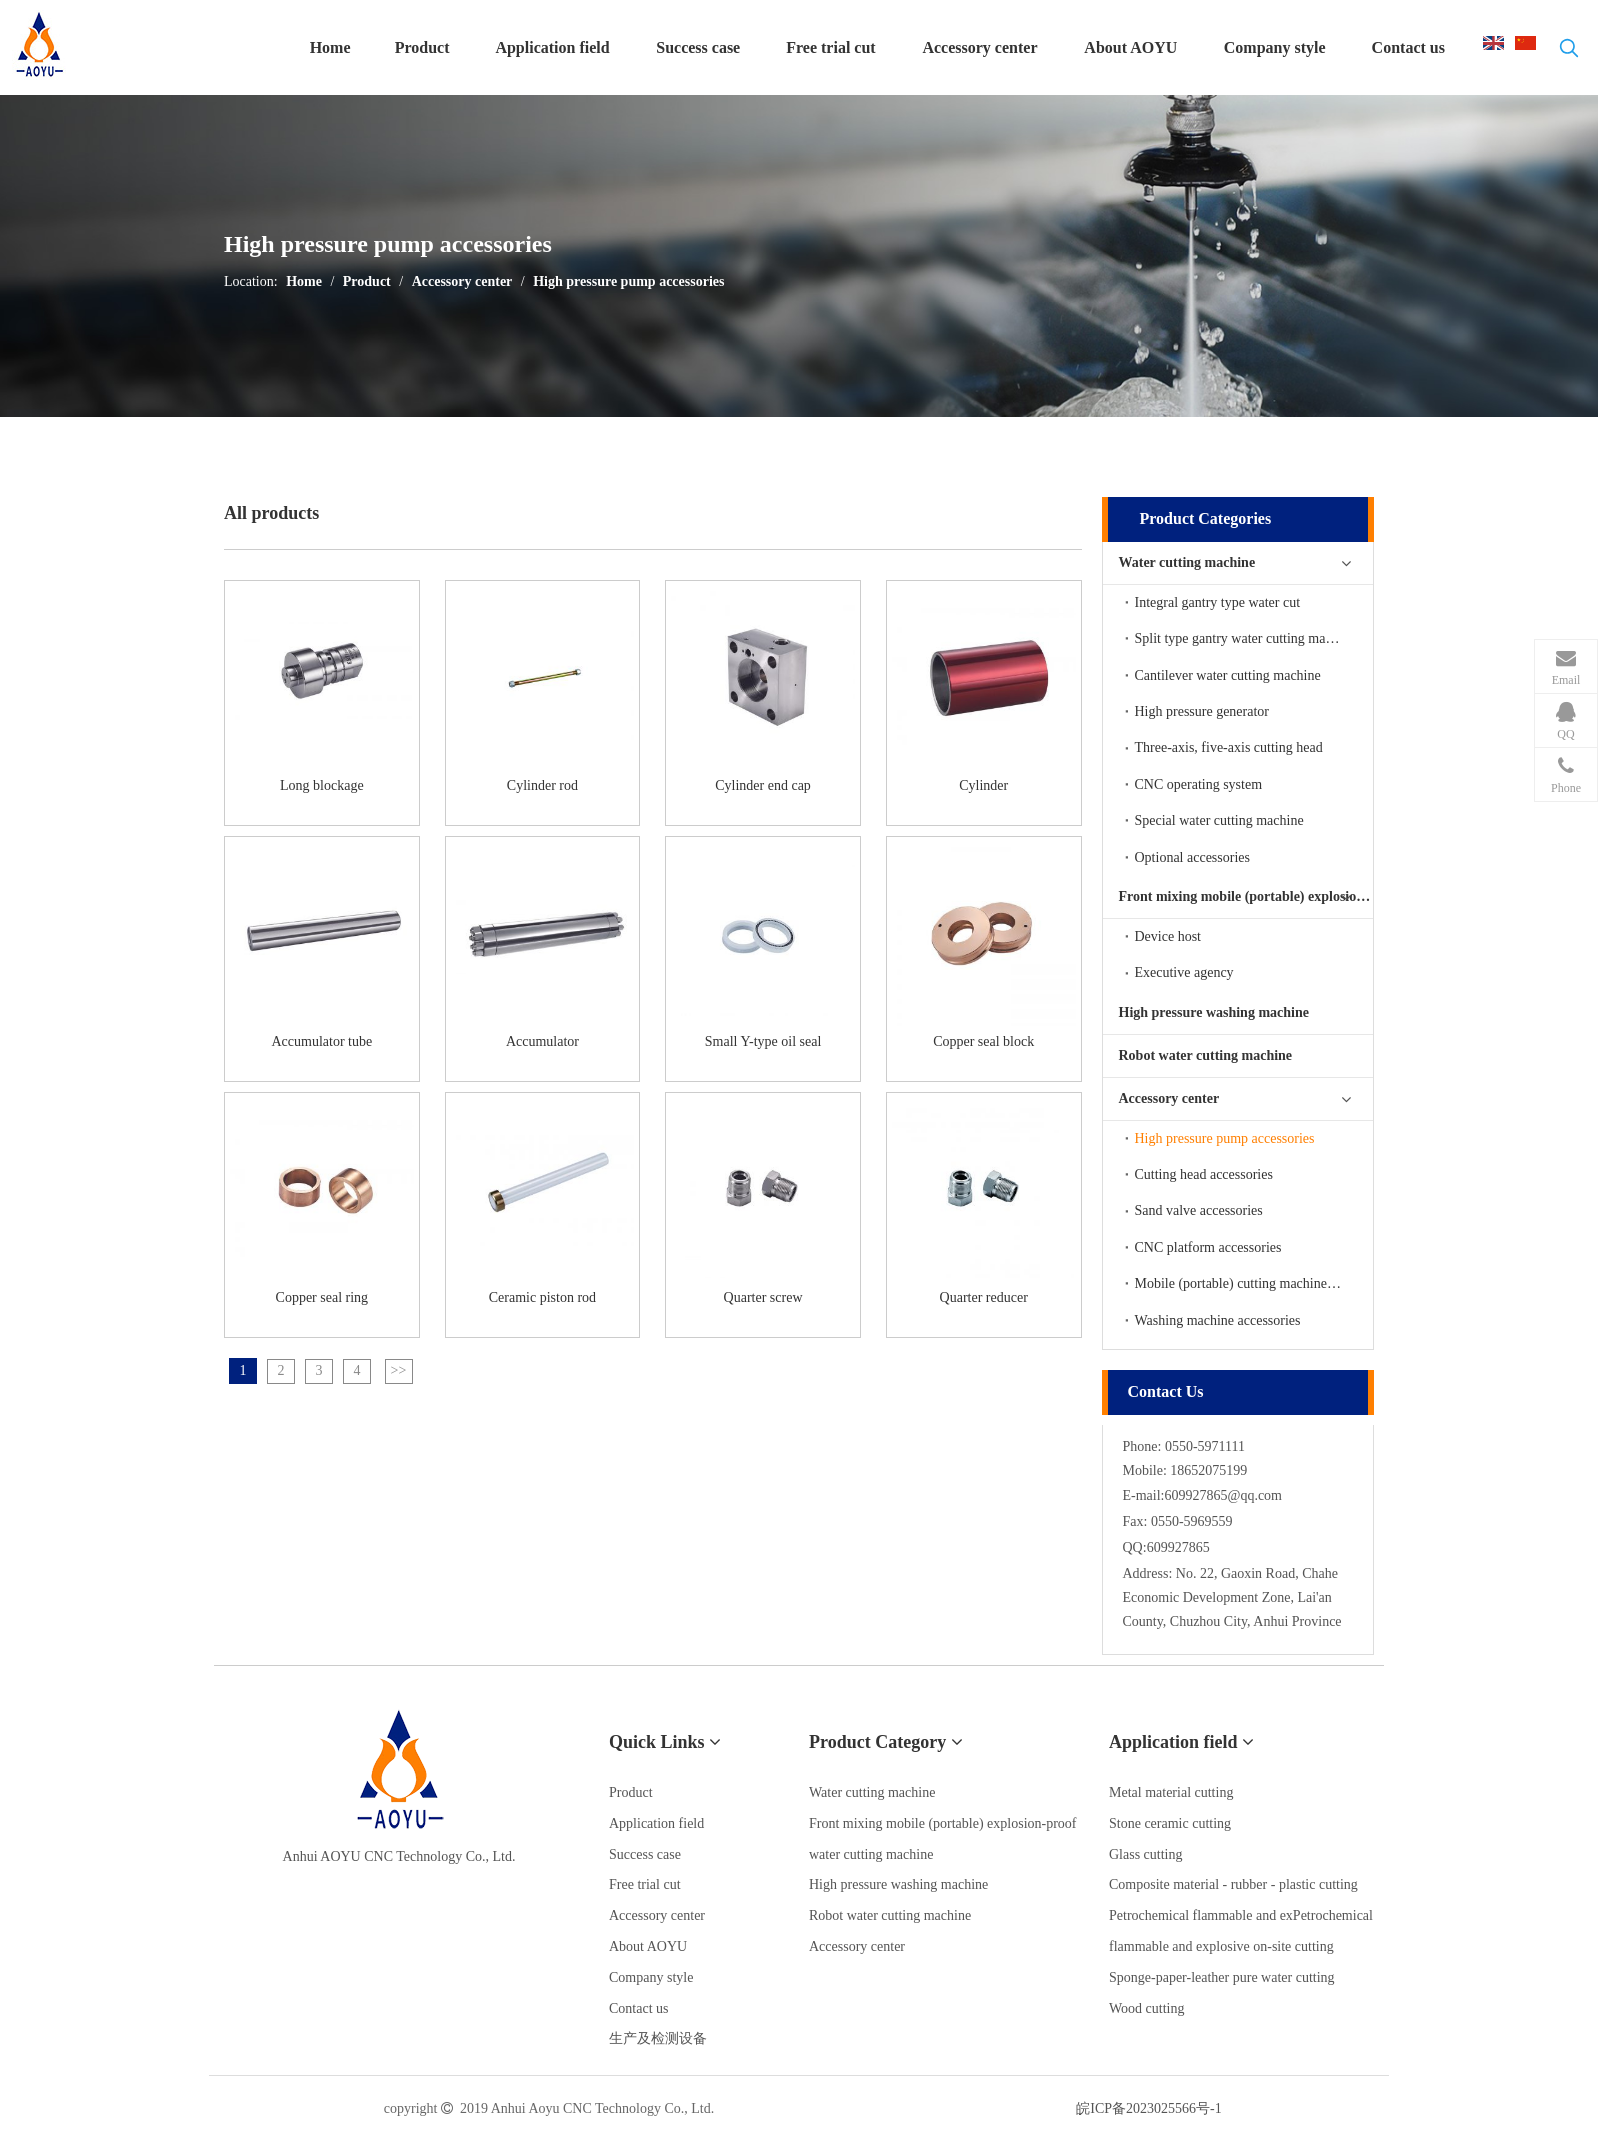 The image size is (1598, 2131). Describe the element at coordinates (1192, 857) in the screenshot. I see `Optional accessories` at that location.